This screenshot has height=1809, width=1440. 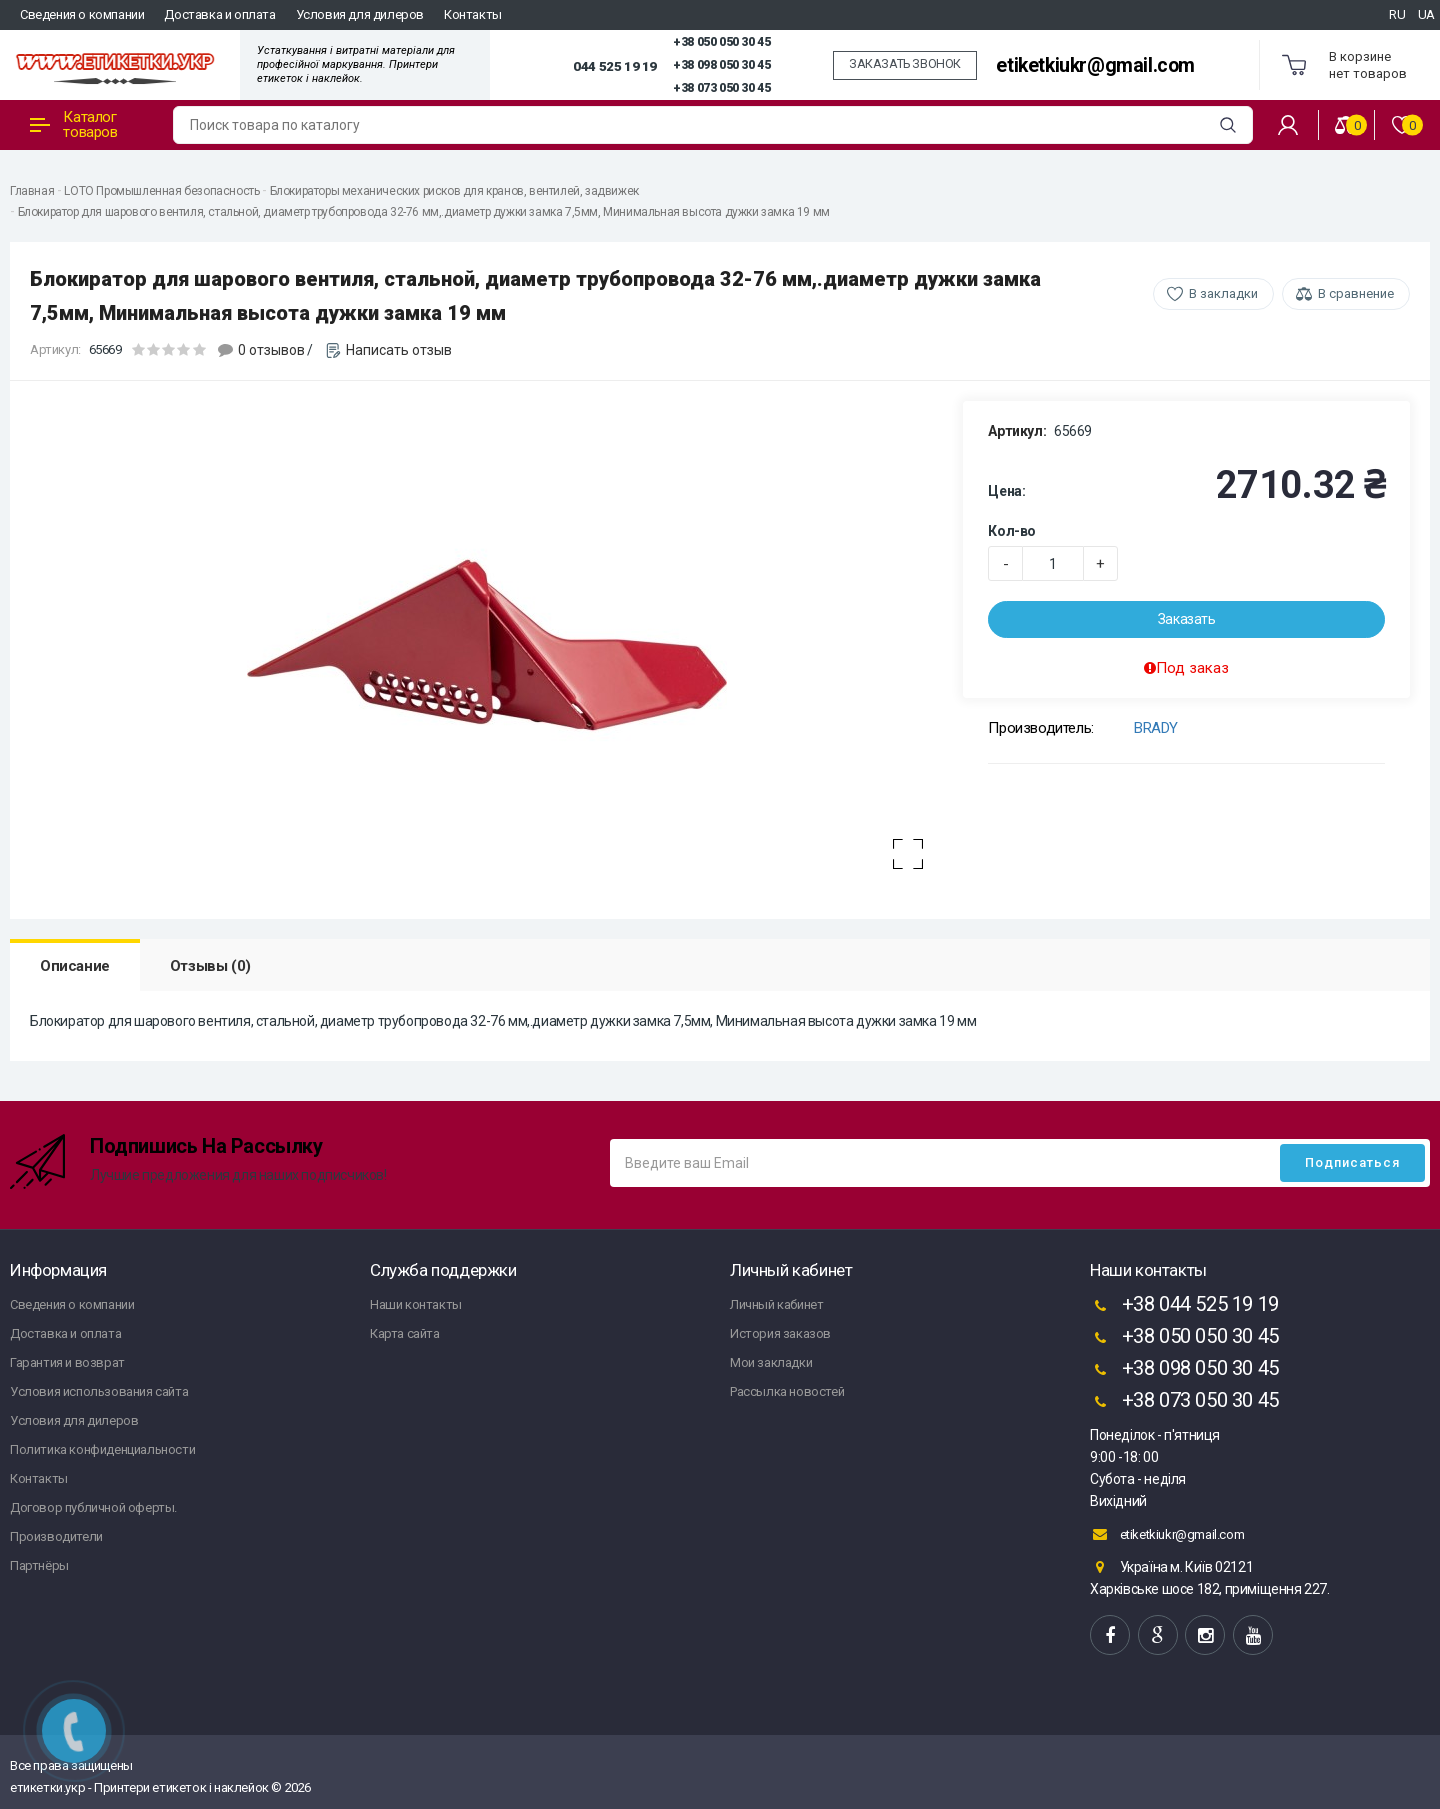 What do you see at coordinates (1397, 14) in the screenshot?
I see `RU` at bounding box center [1397, 14].